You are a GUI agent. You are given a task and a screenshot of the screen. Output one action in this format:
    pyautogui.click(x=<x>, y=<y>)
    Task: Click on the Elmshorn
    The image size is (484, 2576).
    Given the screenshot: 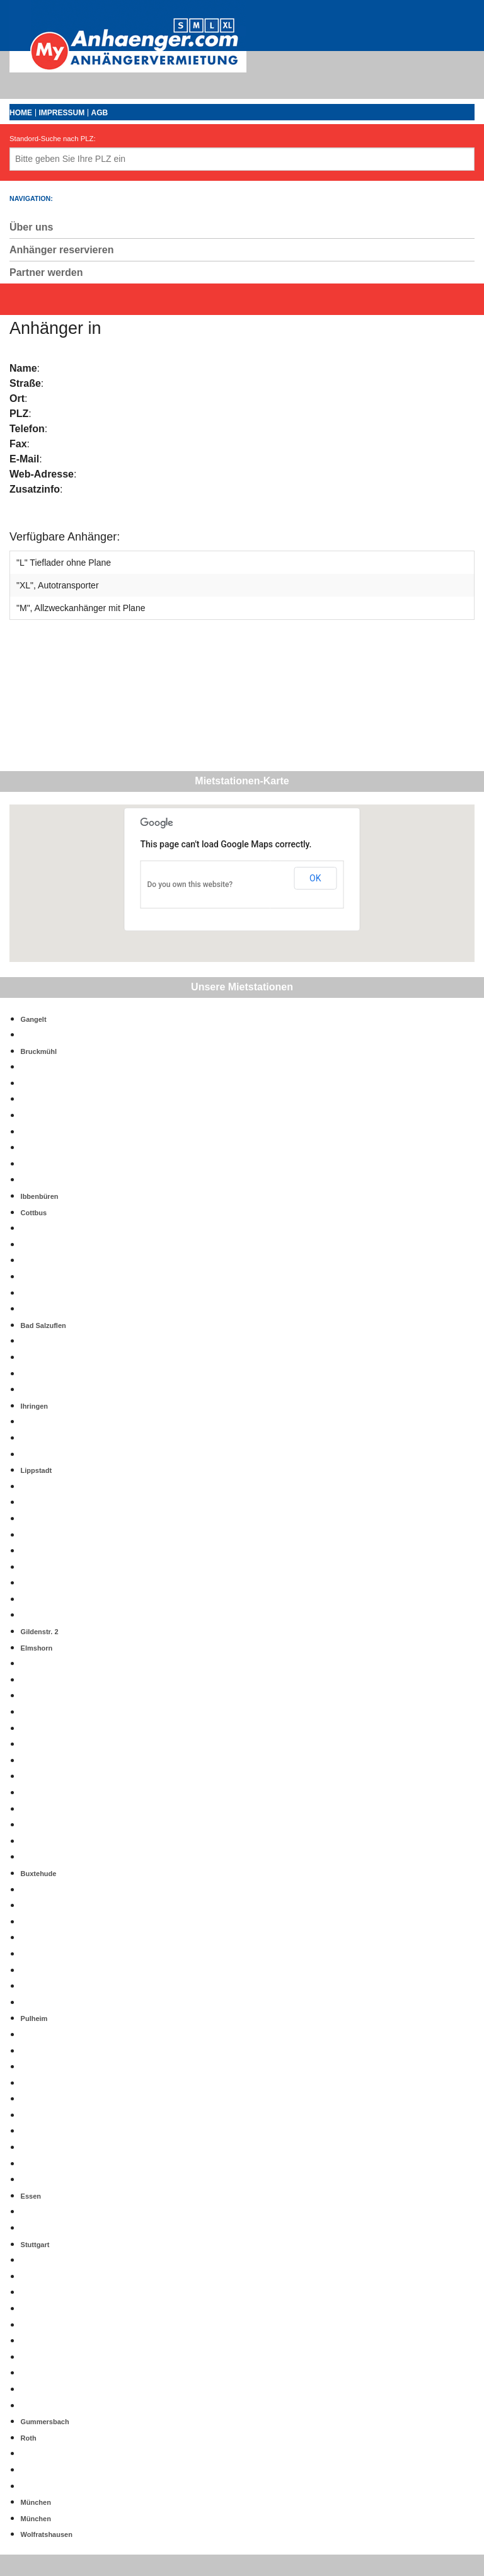 What is the action you would take?
    pyautogui.click(x=37, y=1648)
    